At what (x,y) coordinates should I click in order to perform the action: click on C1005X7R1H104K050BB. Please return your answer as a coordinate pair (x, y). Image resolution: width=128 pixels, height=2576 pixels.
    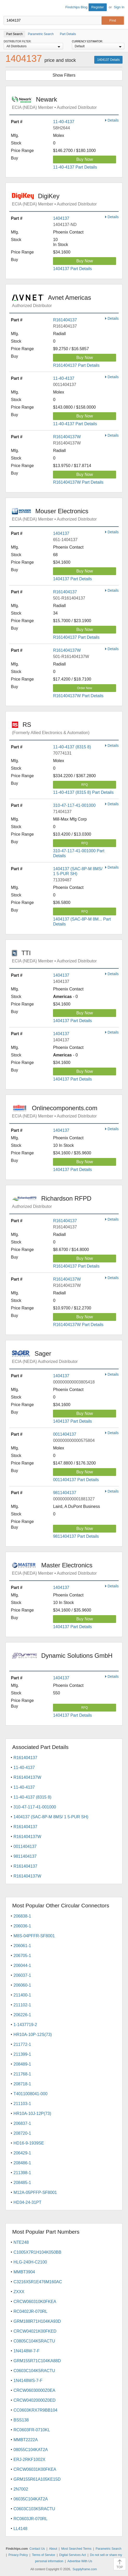
    Looking at the image, I should click on (37, 2252).